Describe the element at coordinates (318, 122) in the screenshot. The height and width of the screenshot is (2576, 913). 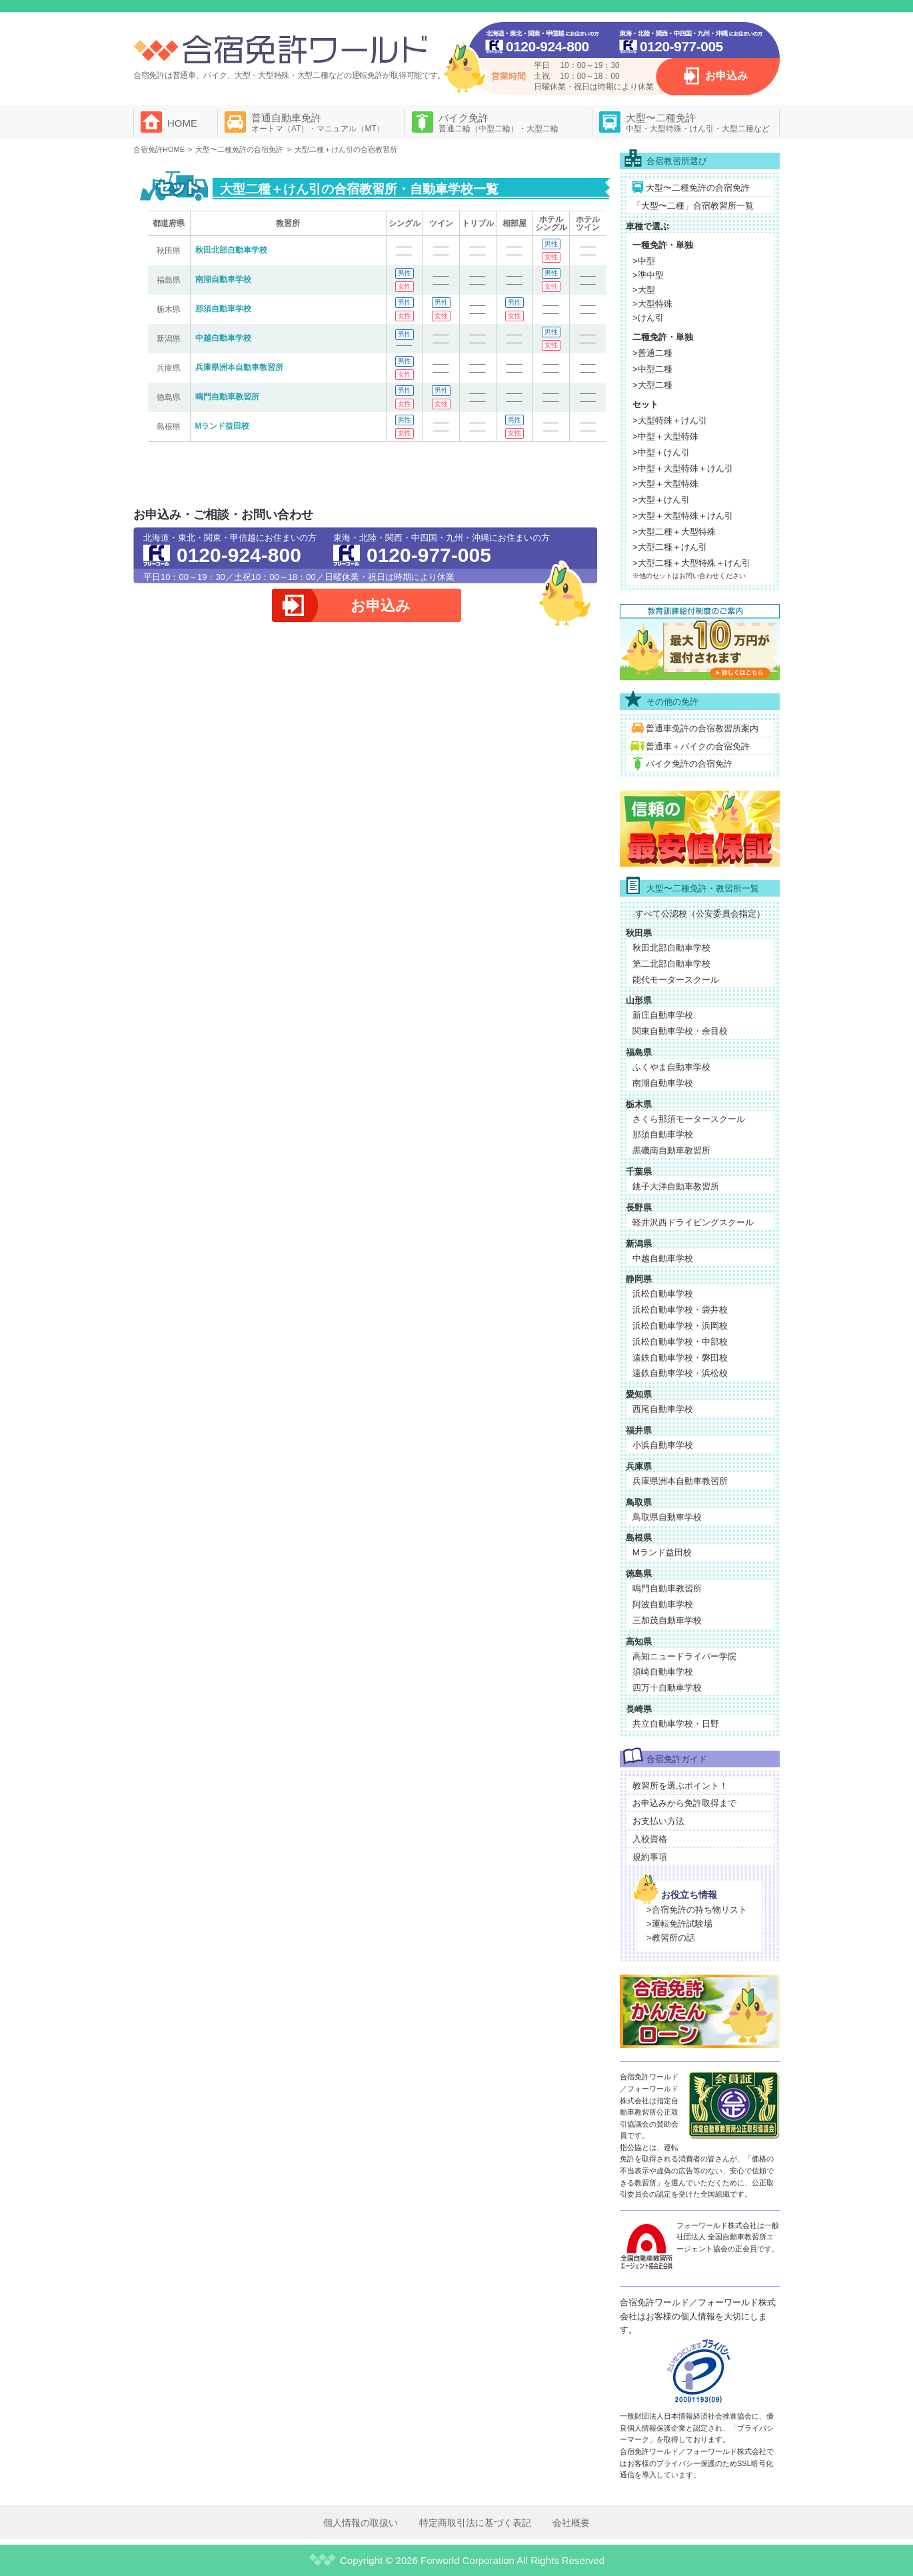
I see `普通自動車免許` at that location.